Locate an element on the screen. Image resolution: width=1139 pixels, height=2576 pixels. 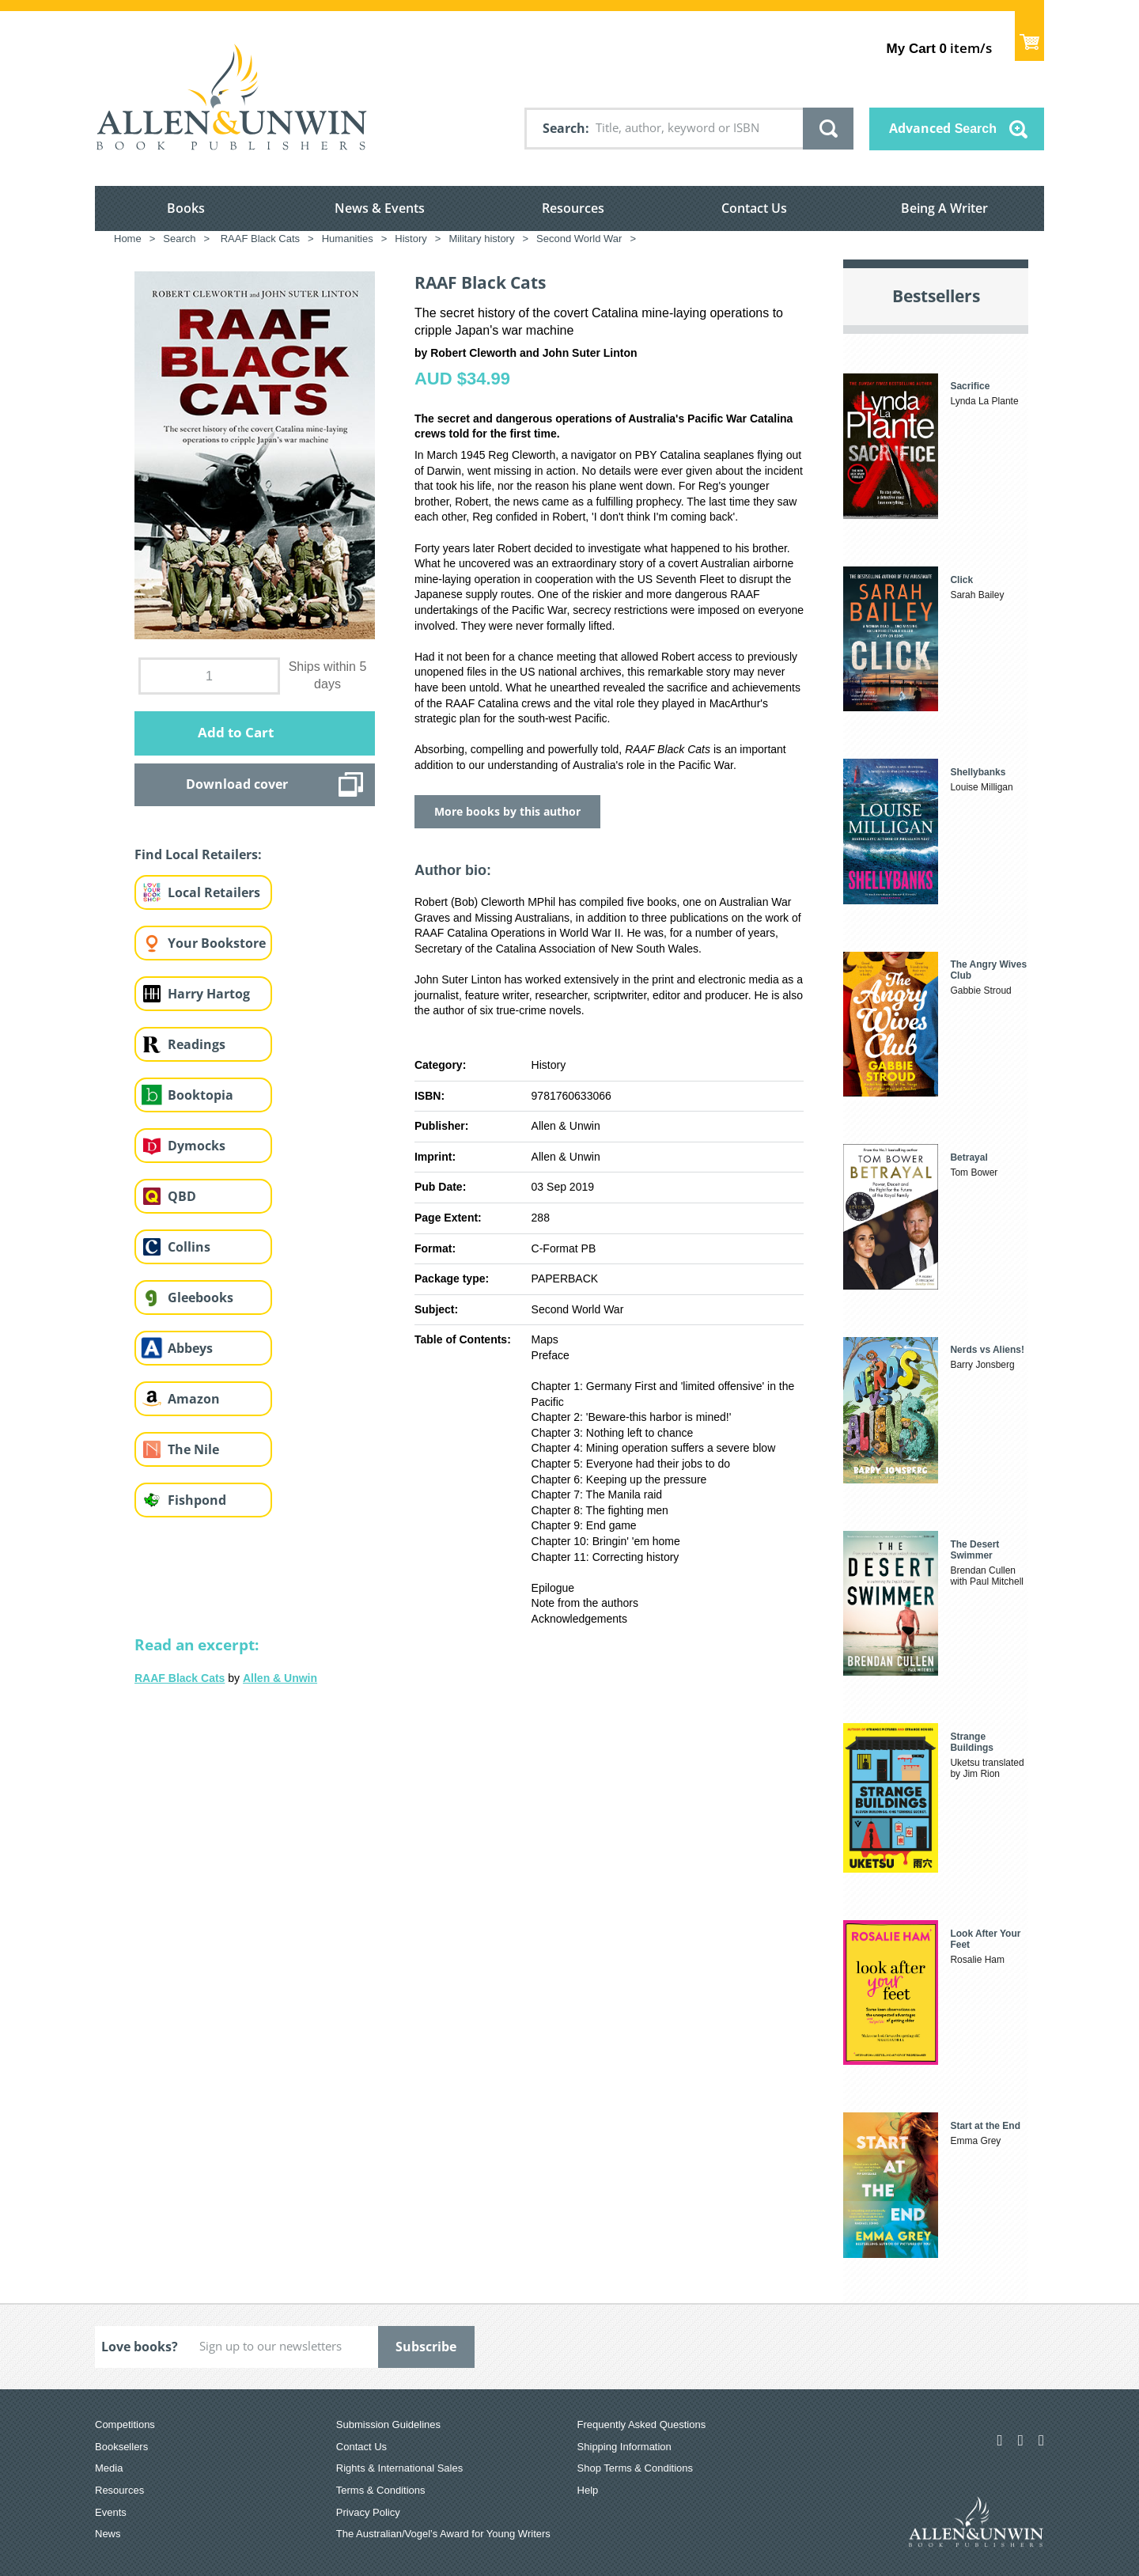
item/s is located at coordinates (939, 48).